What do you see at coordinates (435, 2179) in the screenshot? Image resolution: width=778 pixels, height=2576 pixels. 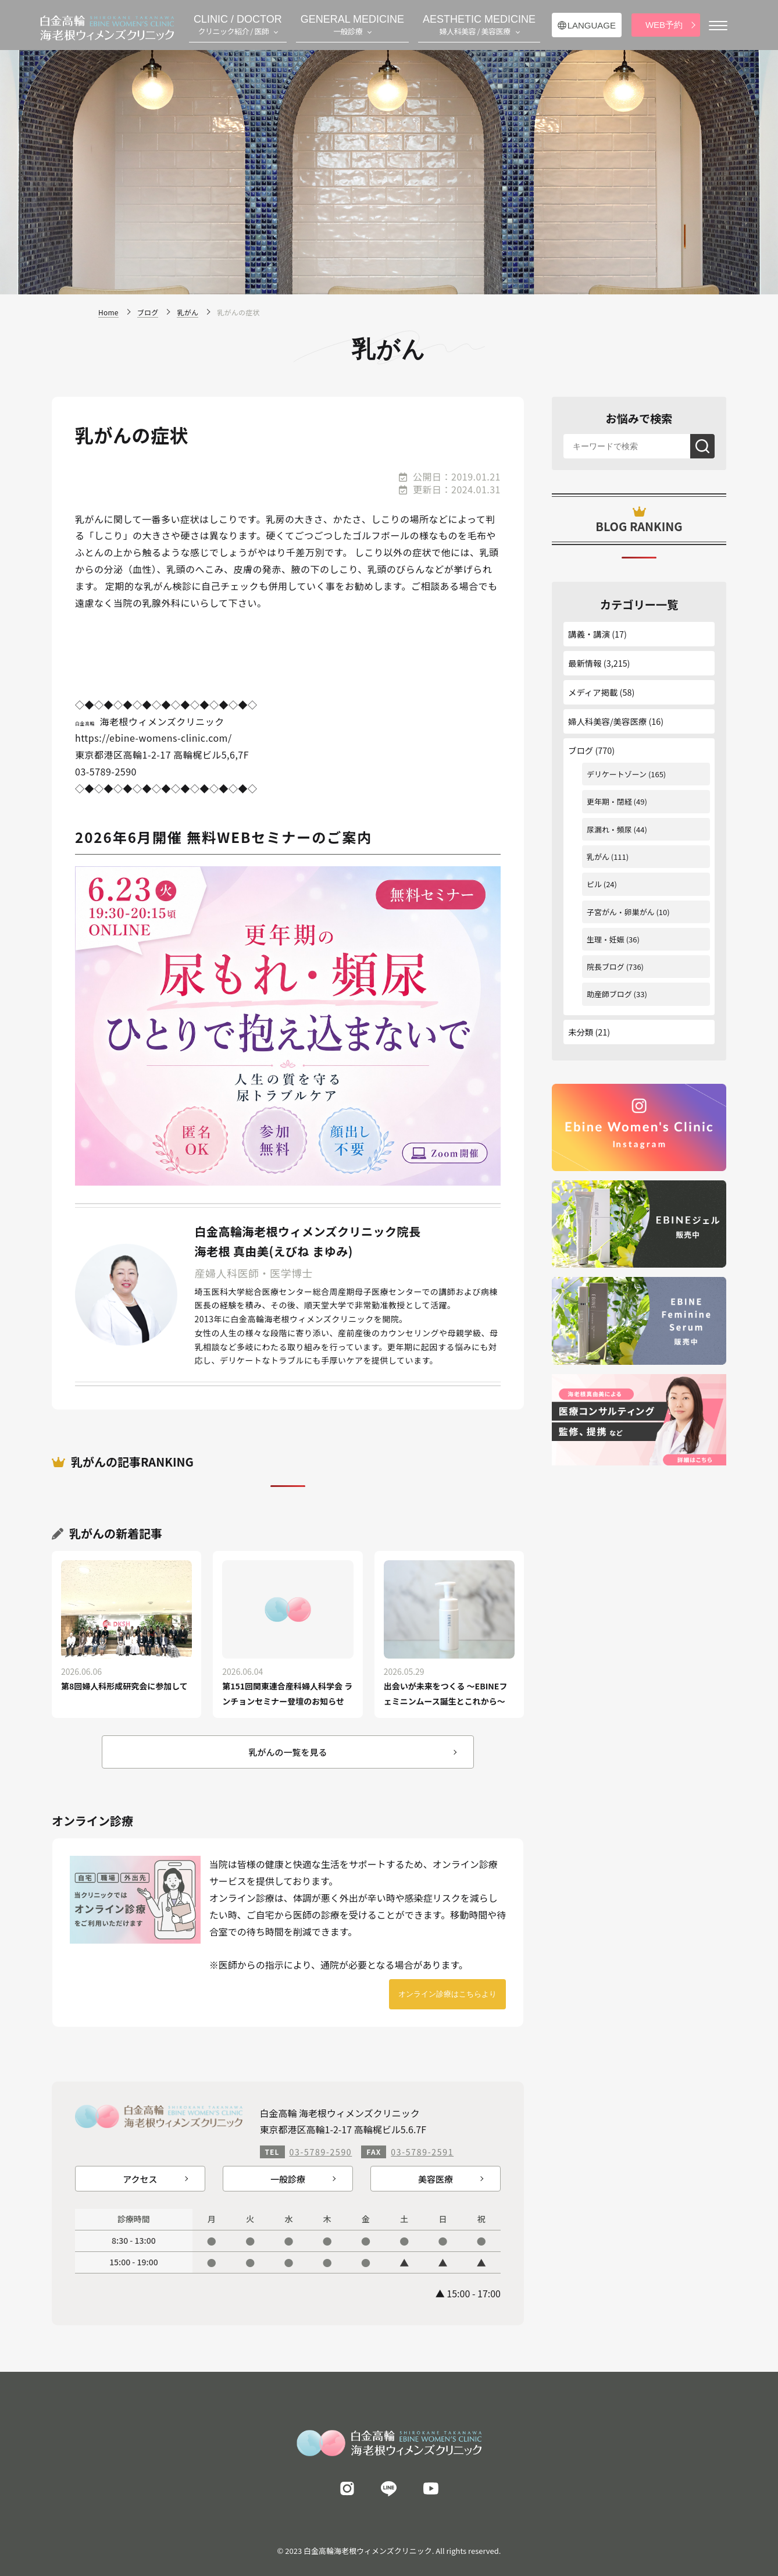 I see `美容医療` at bounding box center [435, 2179].